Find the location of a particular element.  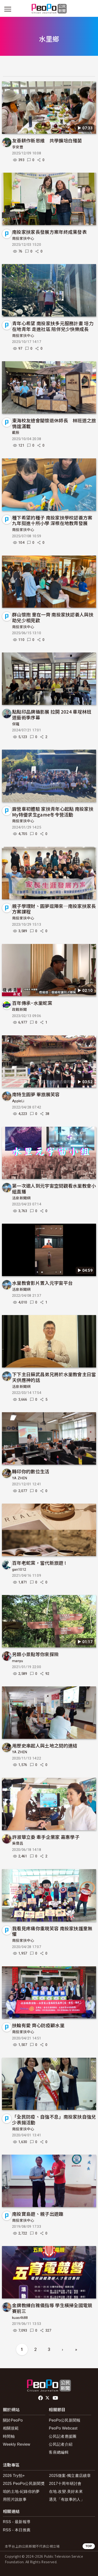

南投家扶中心 is located at coordinates (23, 238).